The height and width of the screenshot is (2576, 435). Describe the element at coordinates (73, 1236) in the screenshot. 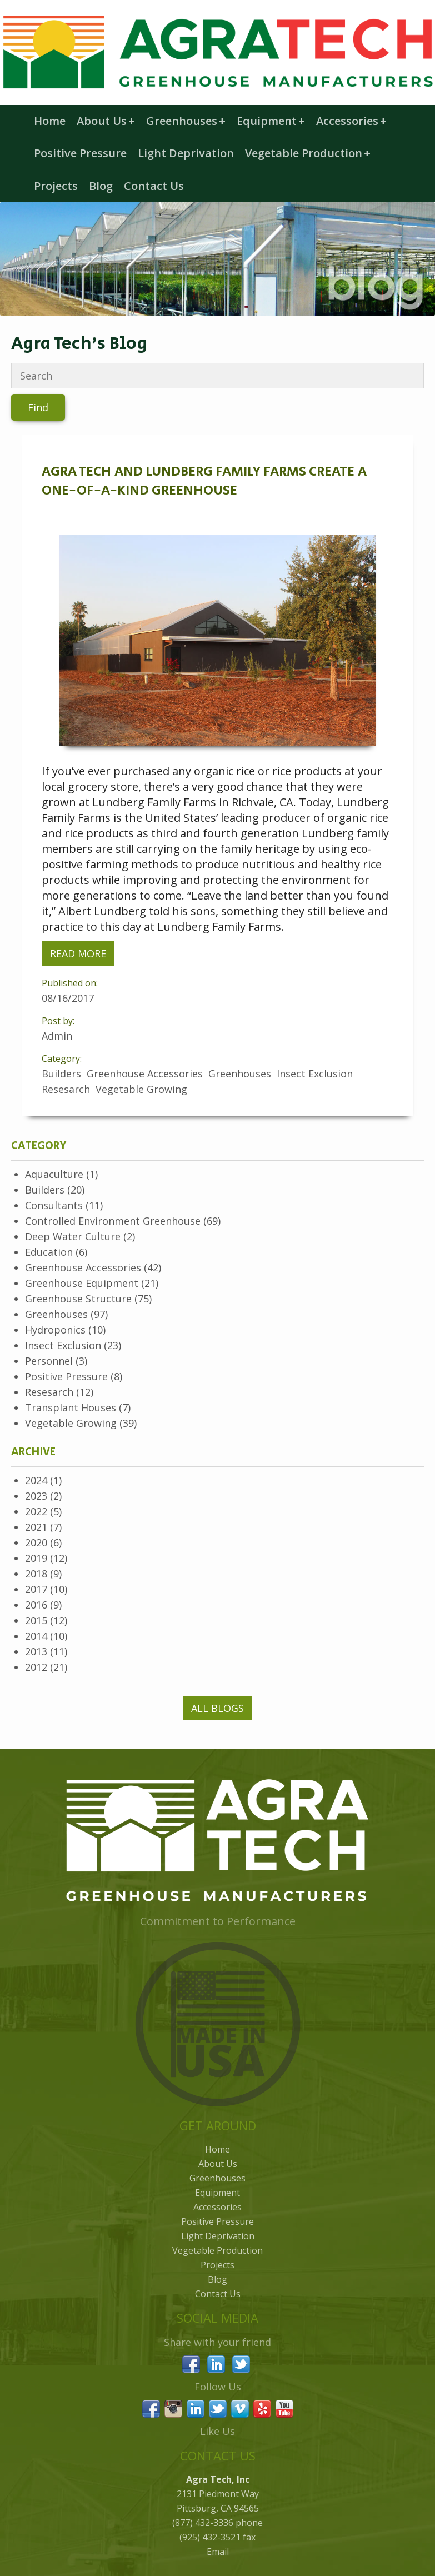

I see `Deep Water Culture` at that location.